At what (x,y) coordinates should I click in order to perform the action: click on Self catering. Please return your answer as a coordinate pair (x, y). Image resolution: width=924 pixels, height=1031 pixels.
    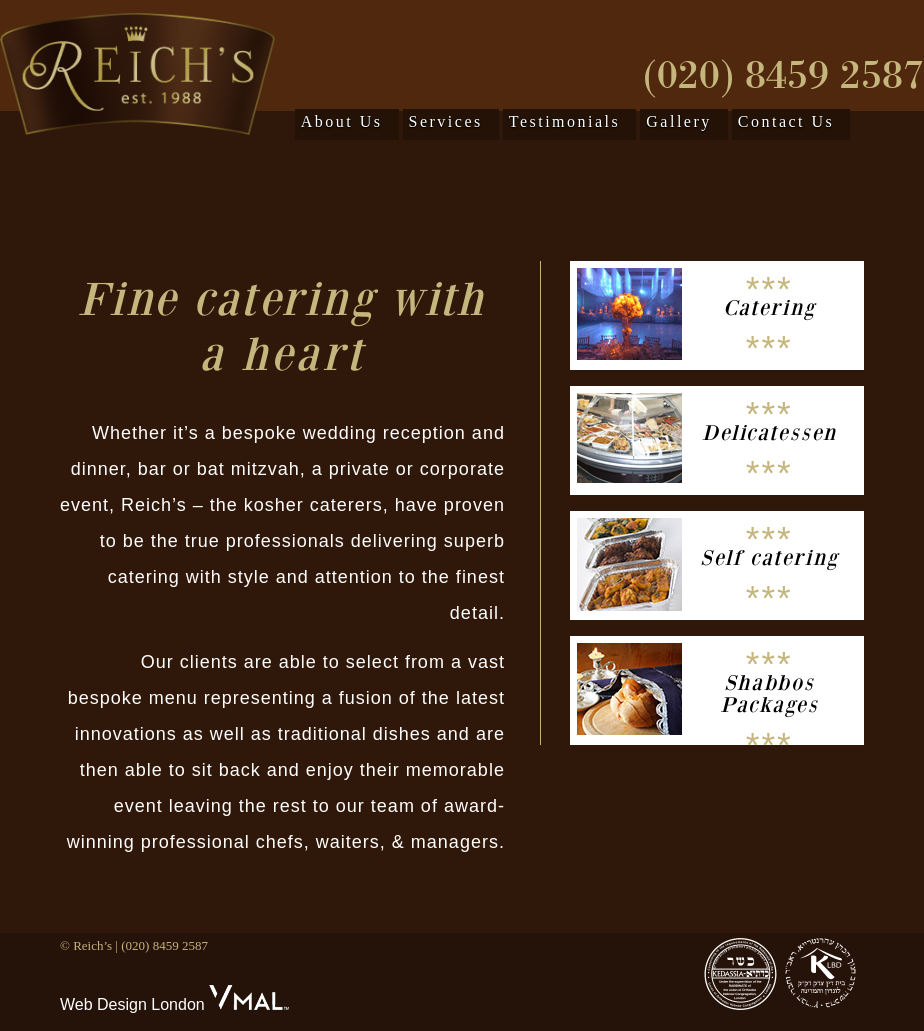
    Looking at the image, I should click on (769, 558).